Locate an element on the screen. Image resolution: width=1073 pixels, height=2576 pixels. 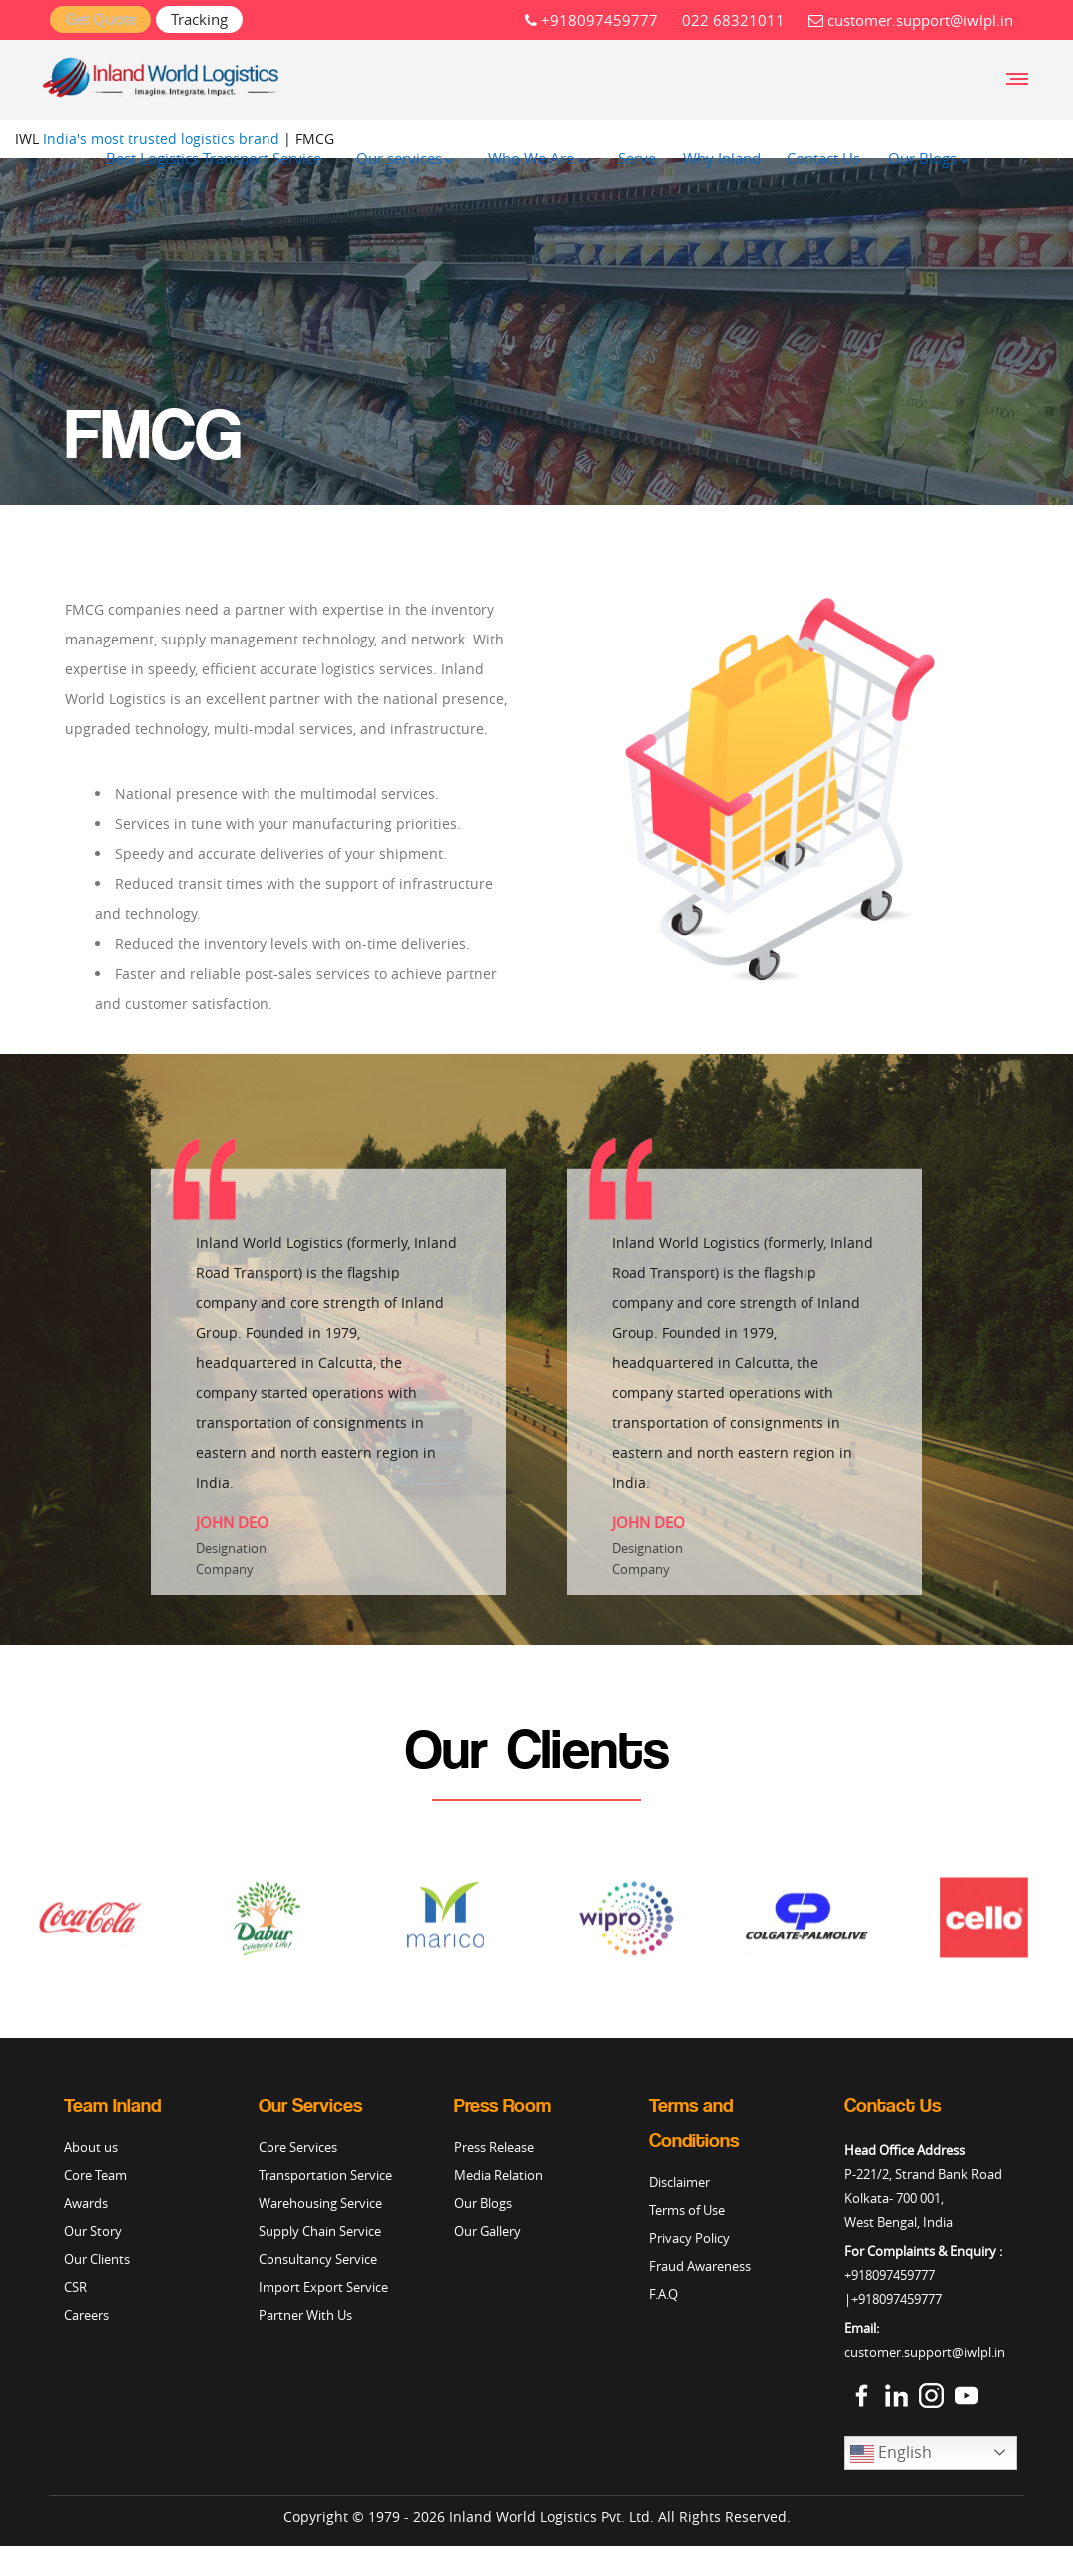
Inland World Logistics Pvt. Ltd. is located at coordinates (551, 2516).